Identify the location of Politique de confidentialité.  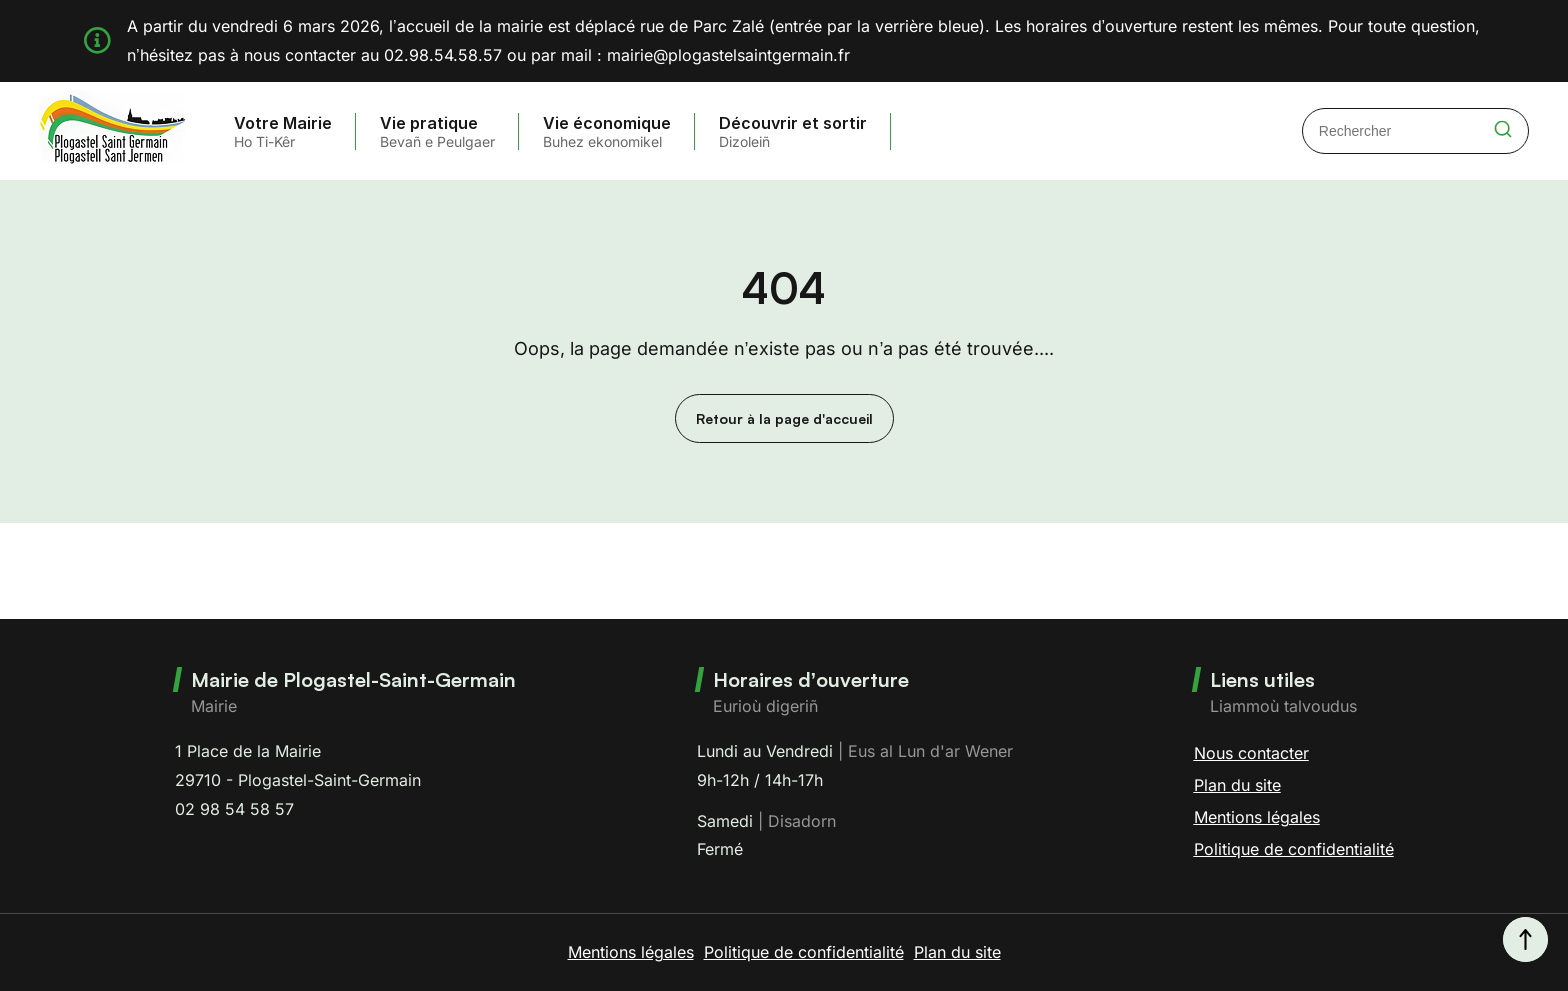
(1294, 849).